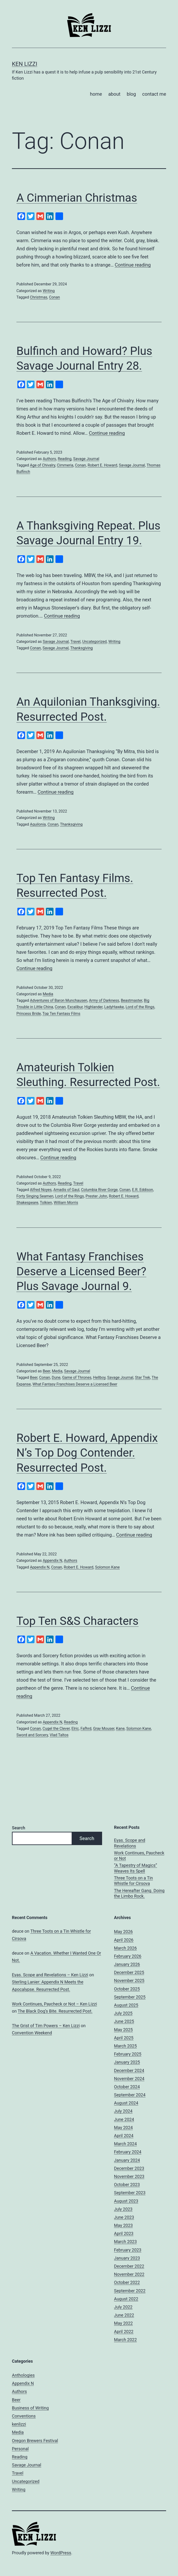  I want to click on Aquilonia, so click(38, 824).